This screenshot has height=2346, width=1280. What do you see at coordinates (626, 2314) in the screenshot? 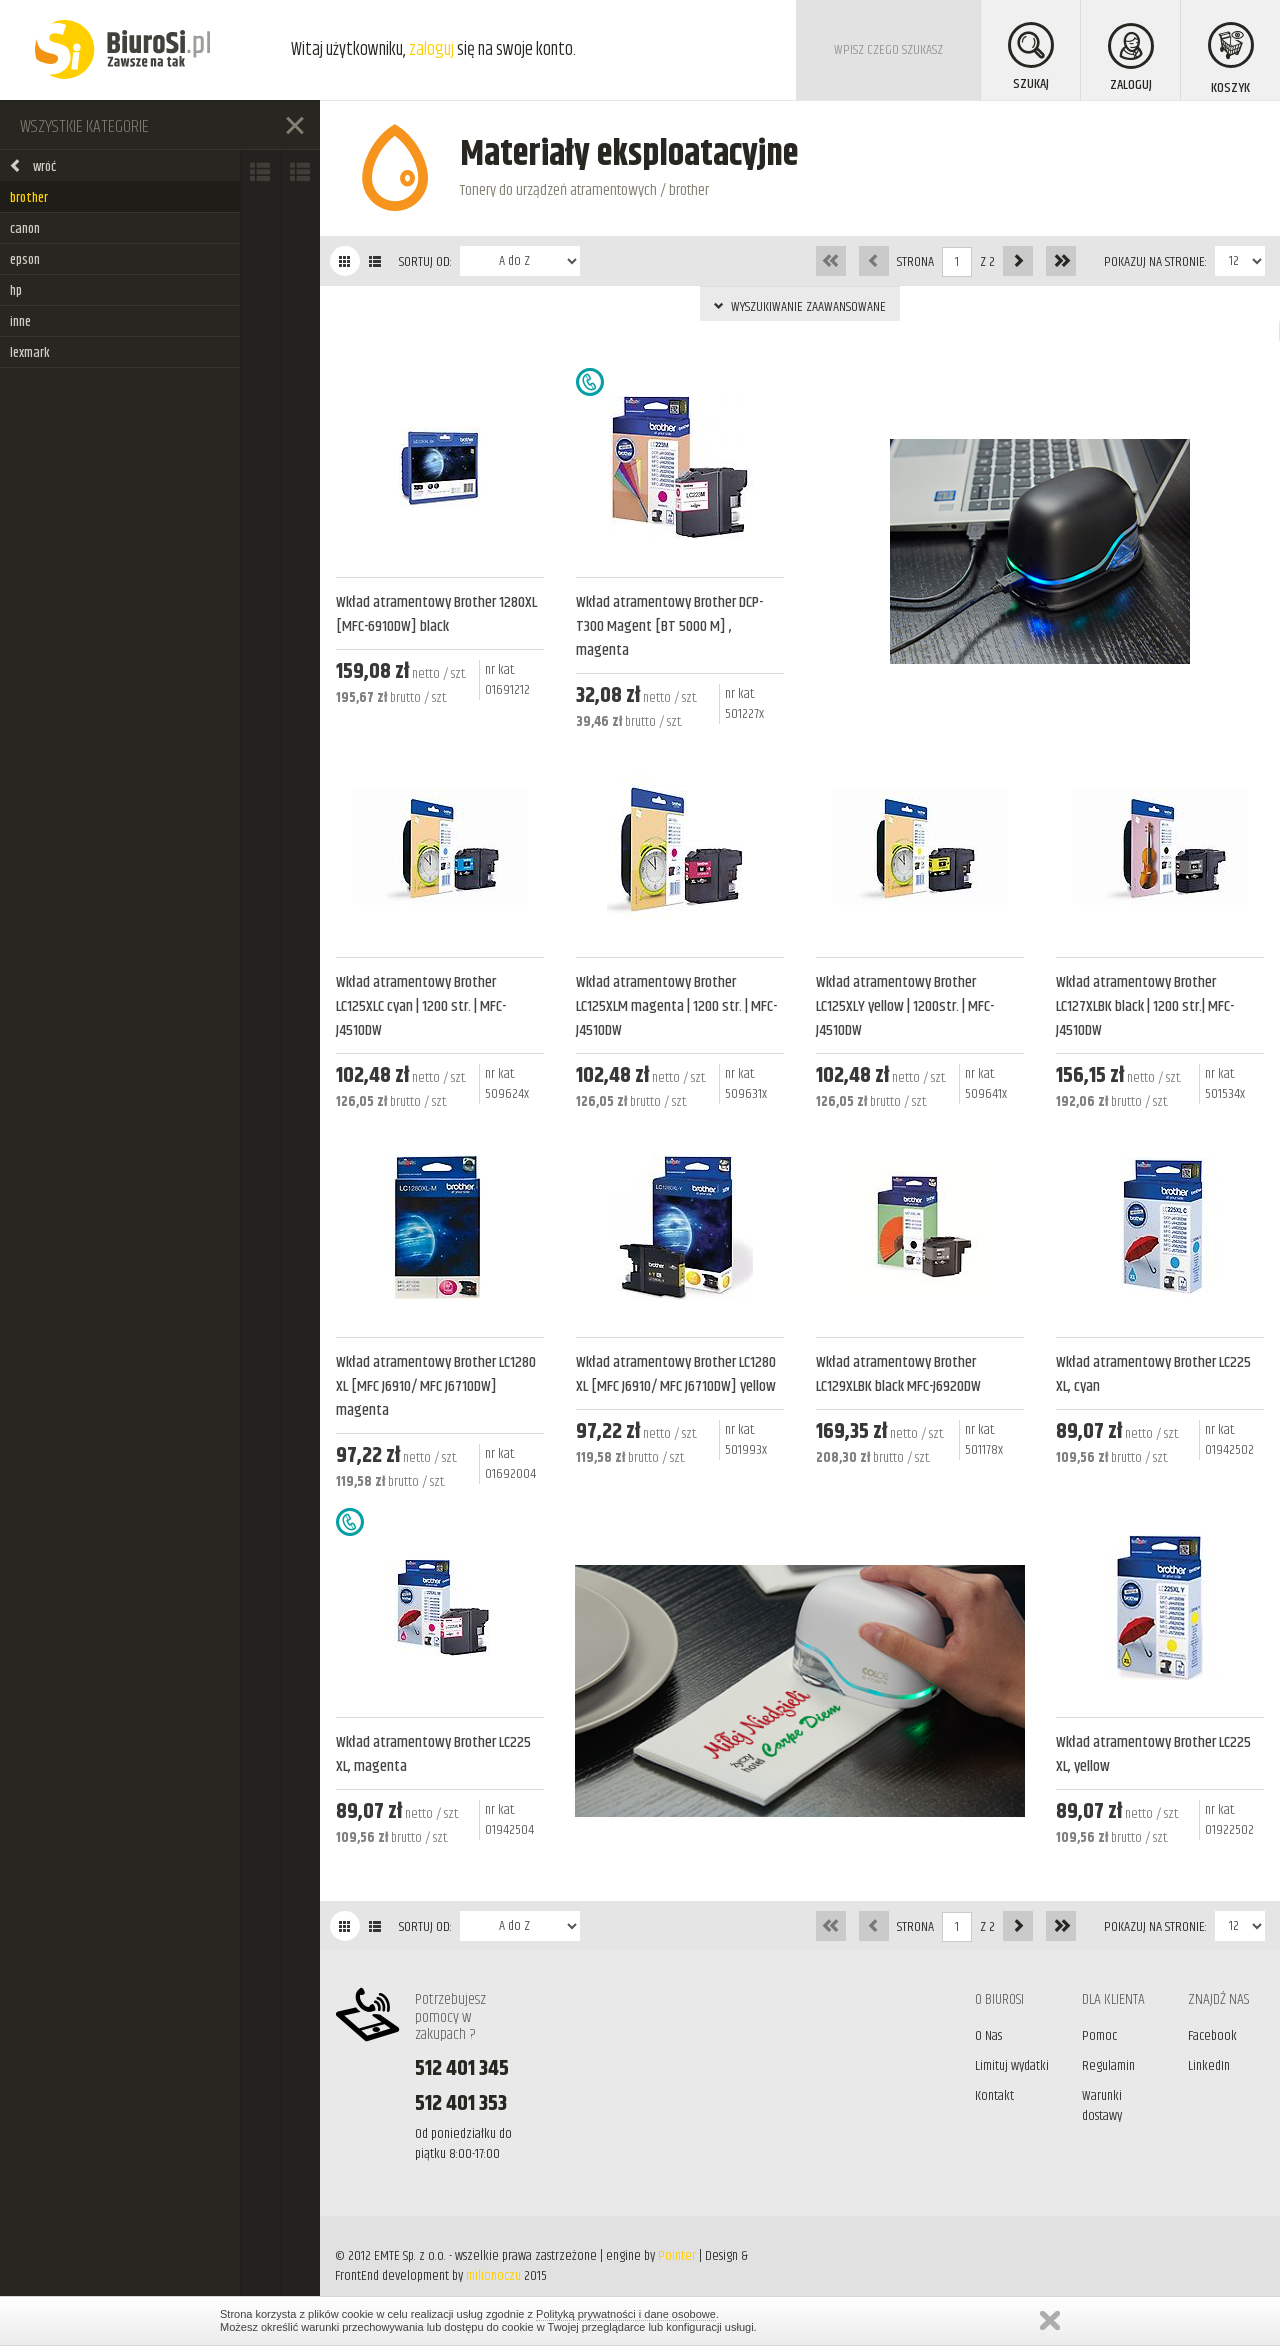
I see `Polityką prywatności i dane osobowe` at bounding box center [626, 2314].